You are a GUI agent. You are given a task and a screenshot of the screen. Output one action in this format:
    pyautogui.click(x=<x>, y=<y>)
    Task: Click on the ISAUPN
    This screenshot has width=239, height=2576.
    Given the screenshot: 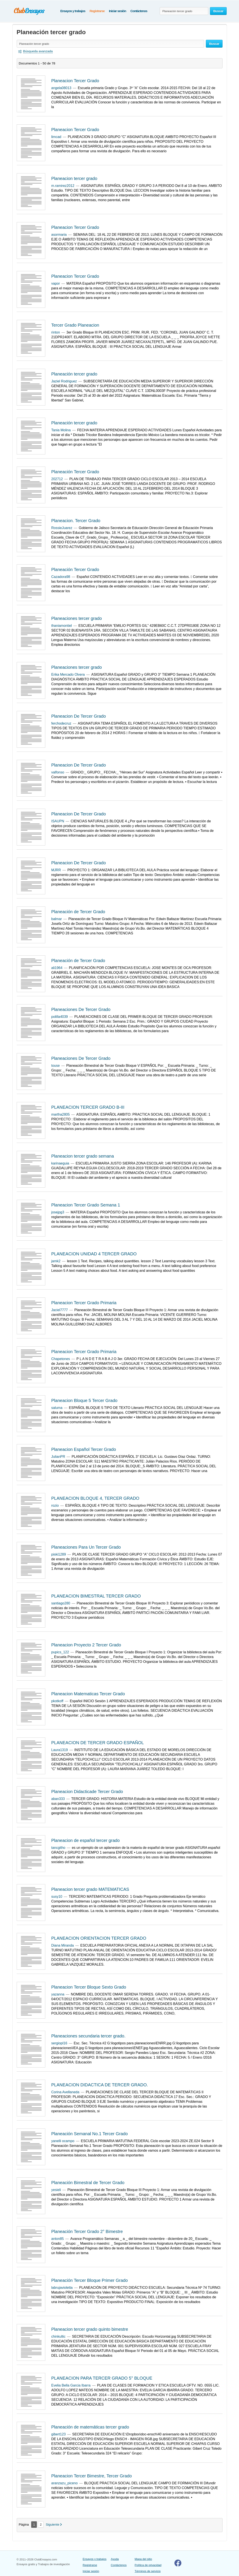 What is the action you would take?
    pyautogui.click(x=57, y=821)
    